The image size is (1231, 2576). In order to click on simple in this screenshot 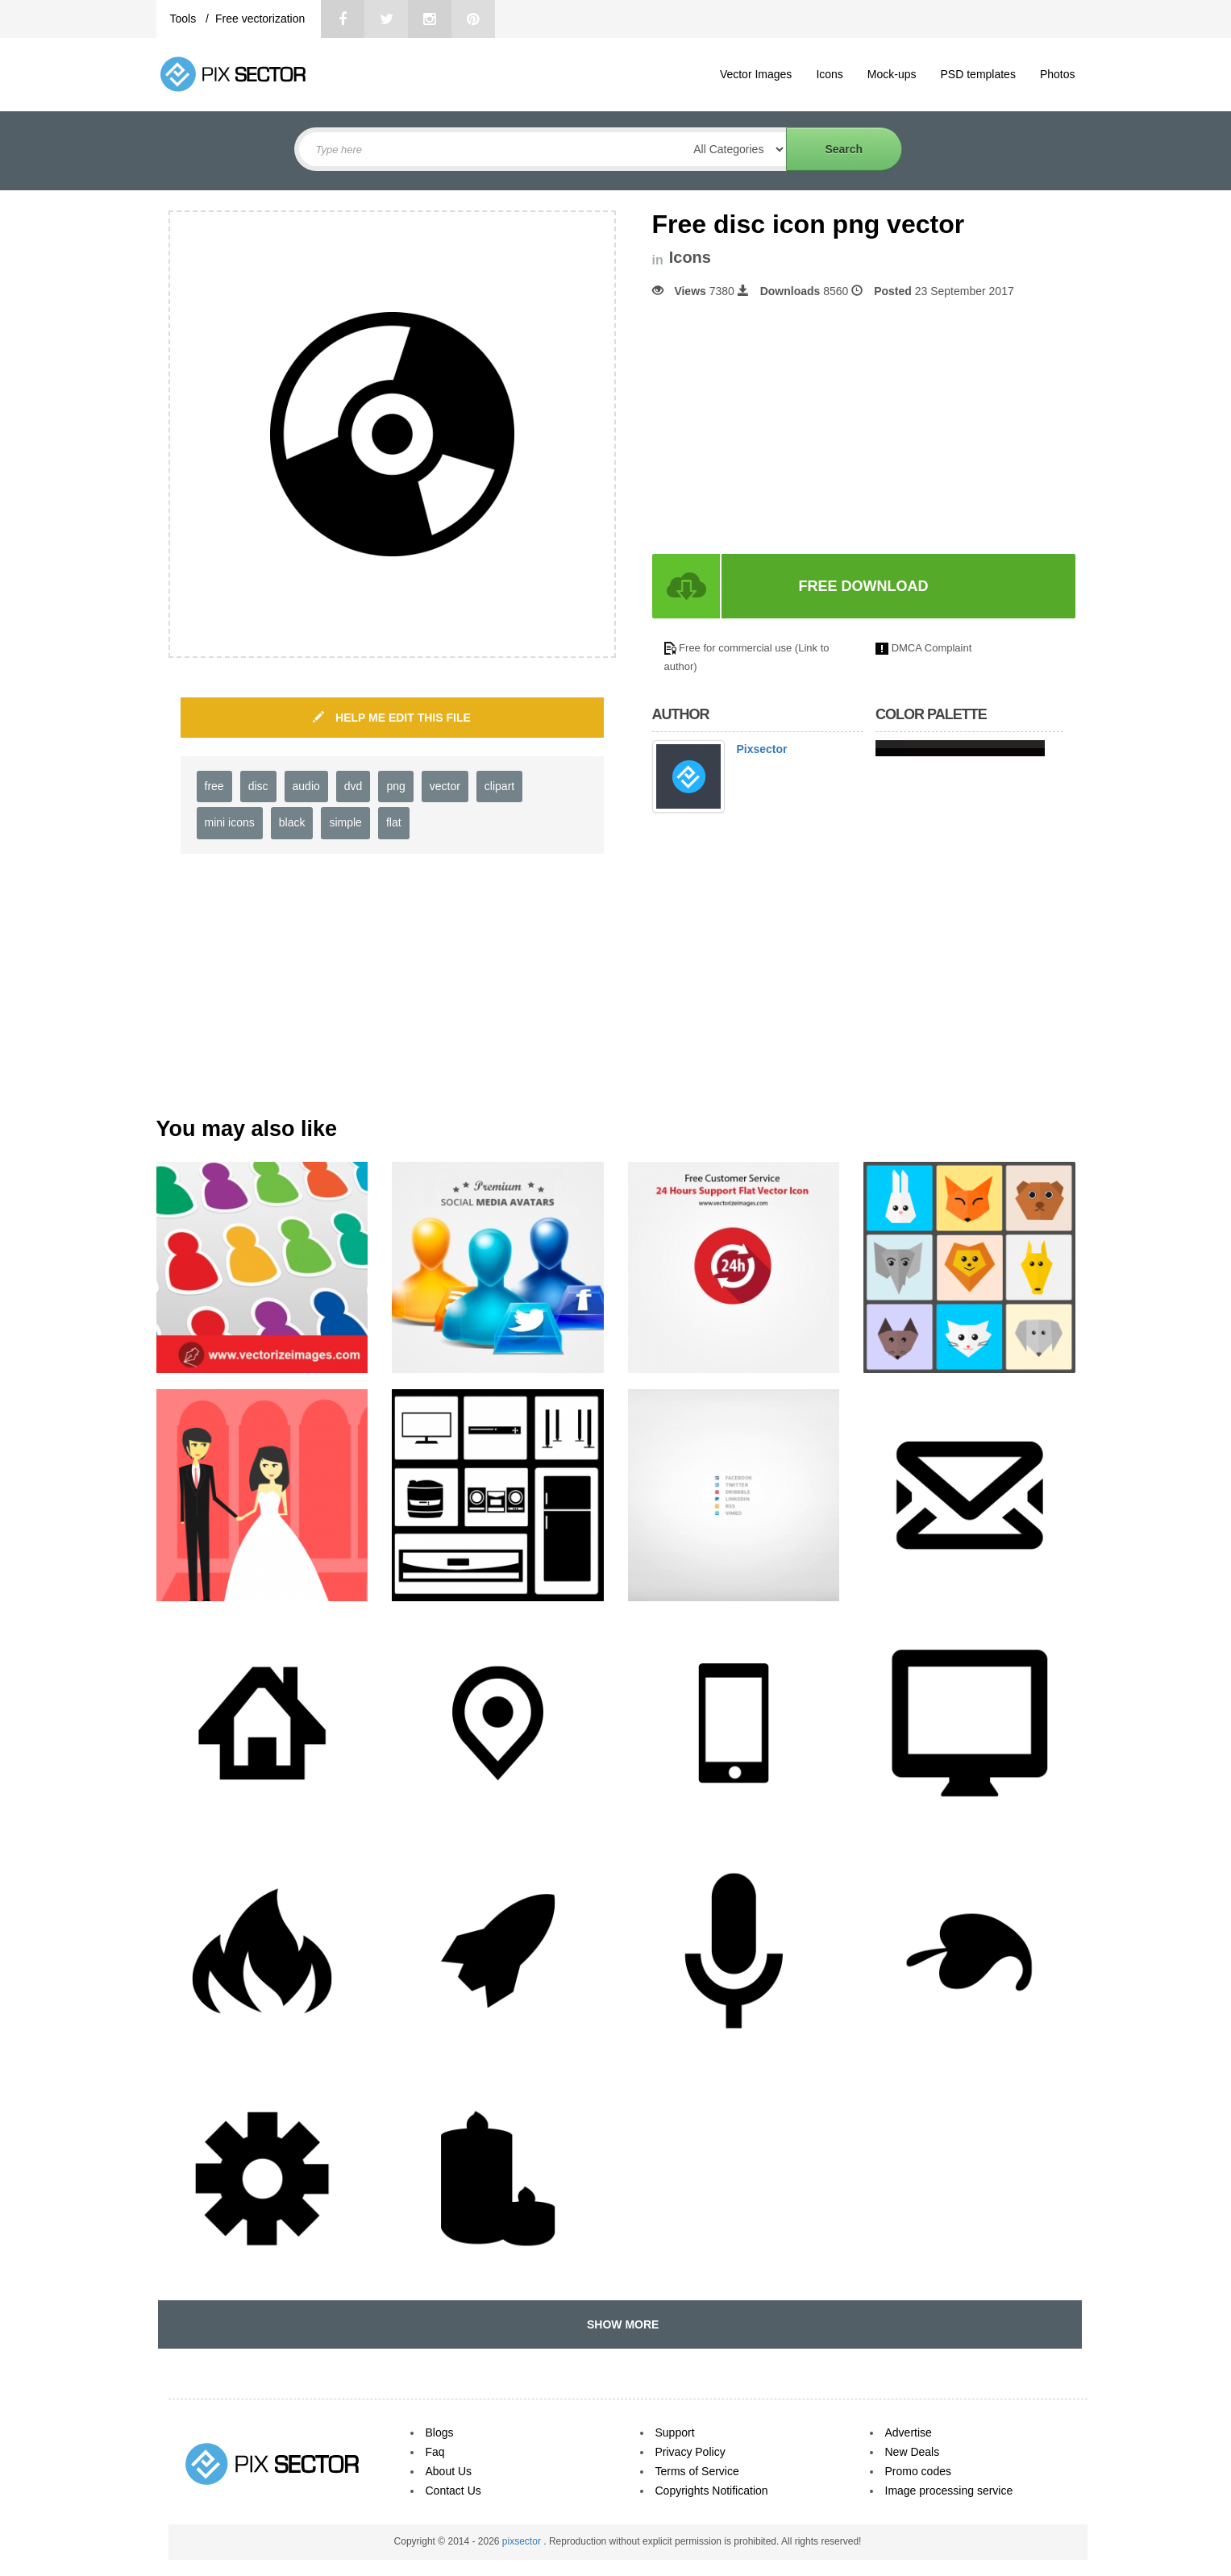, I will do `click(345, 822)`.